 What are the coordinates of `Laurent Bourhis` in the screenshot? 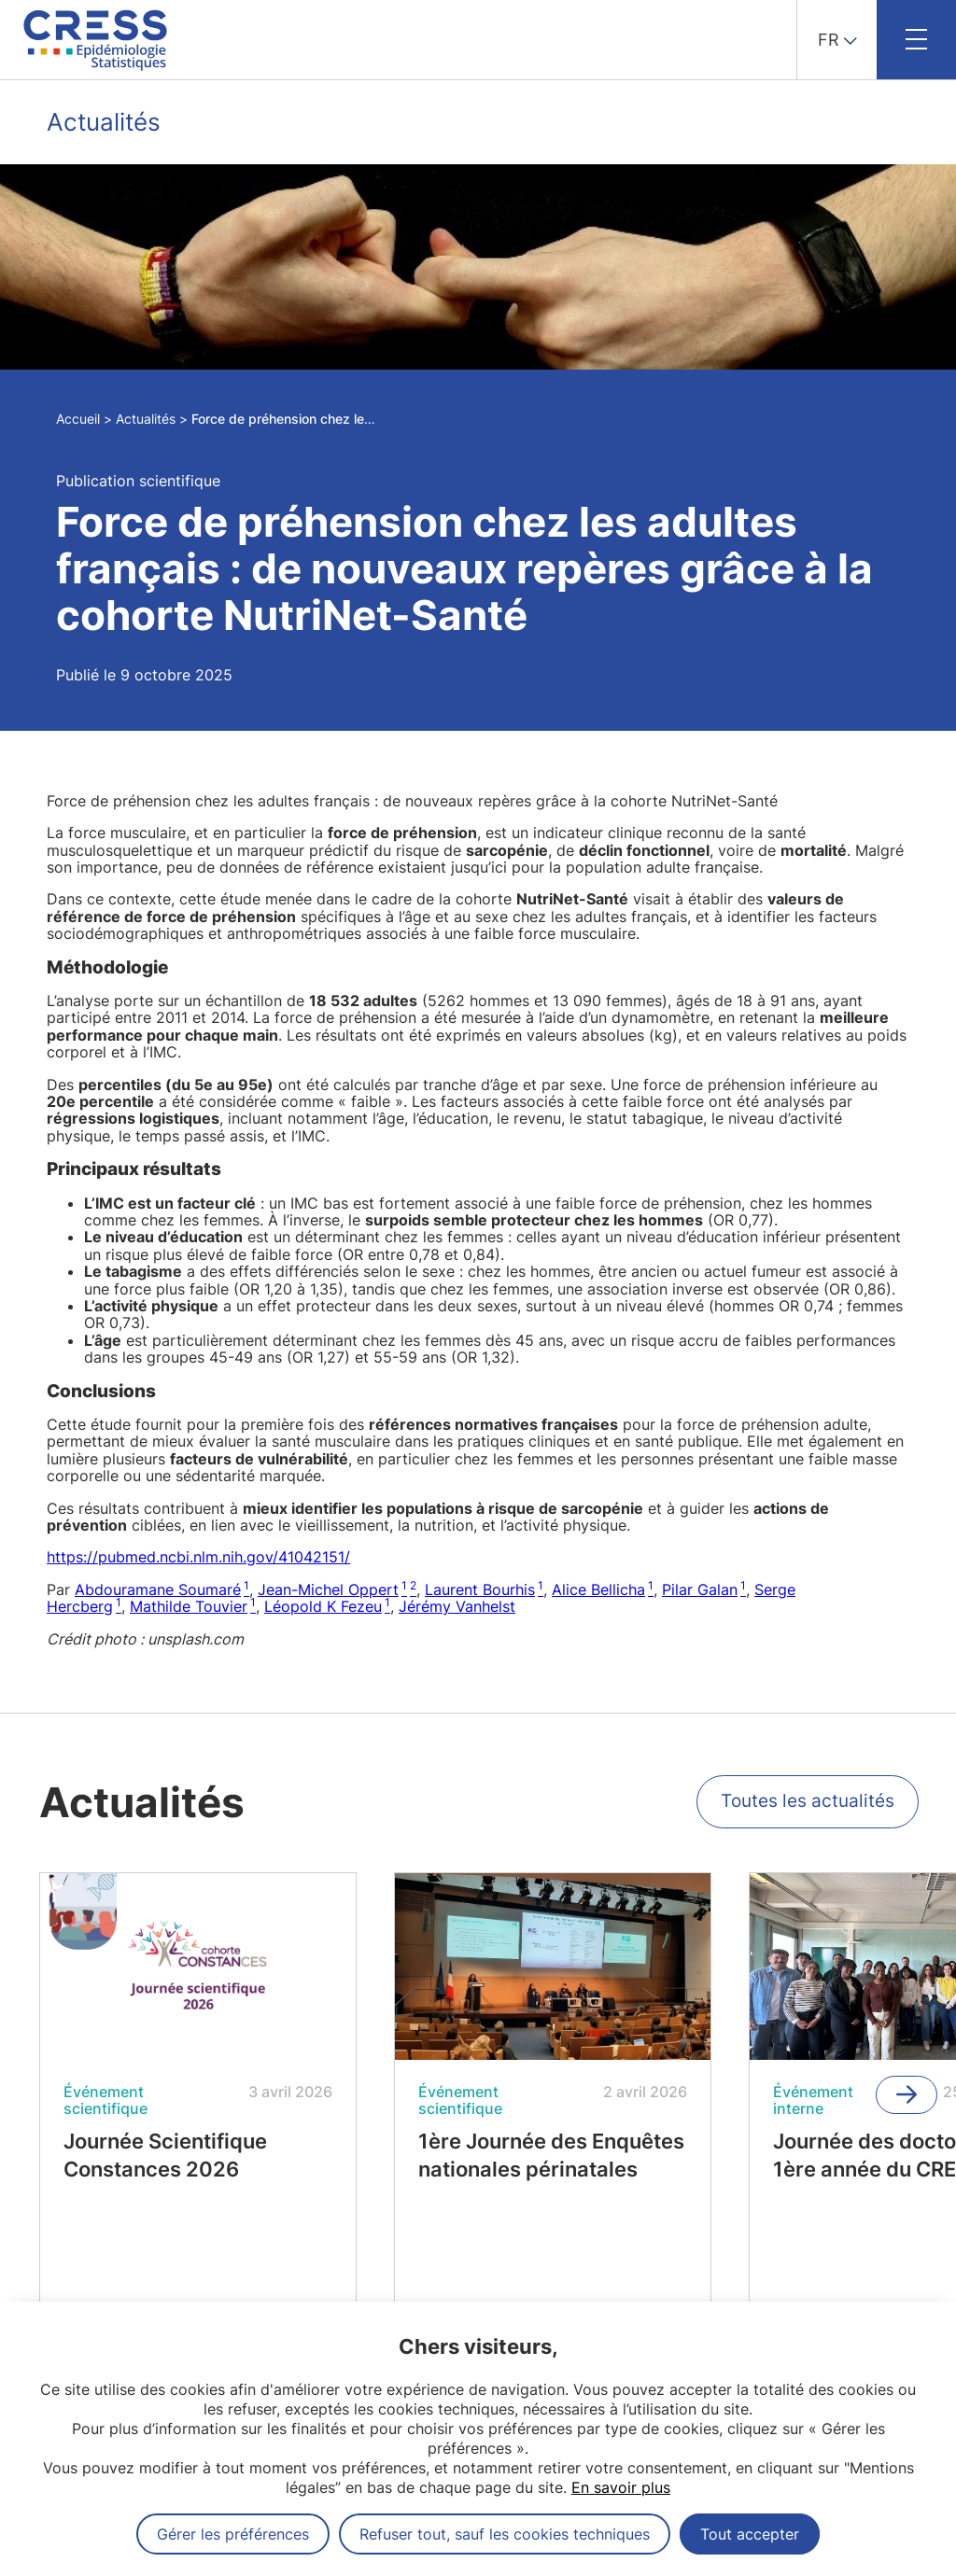 It's located at (480, 1589).